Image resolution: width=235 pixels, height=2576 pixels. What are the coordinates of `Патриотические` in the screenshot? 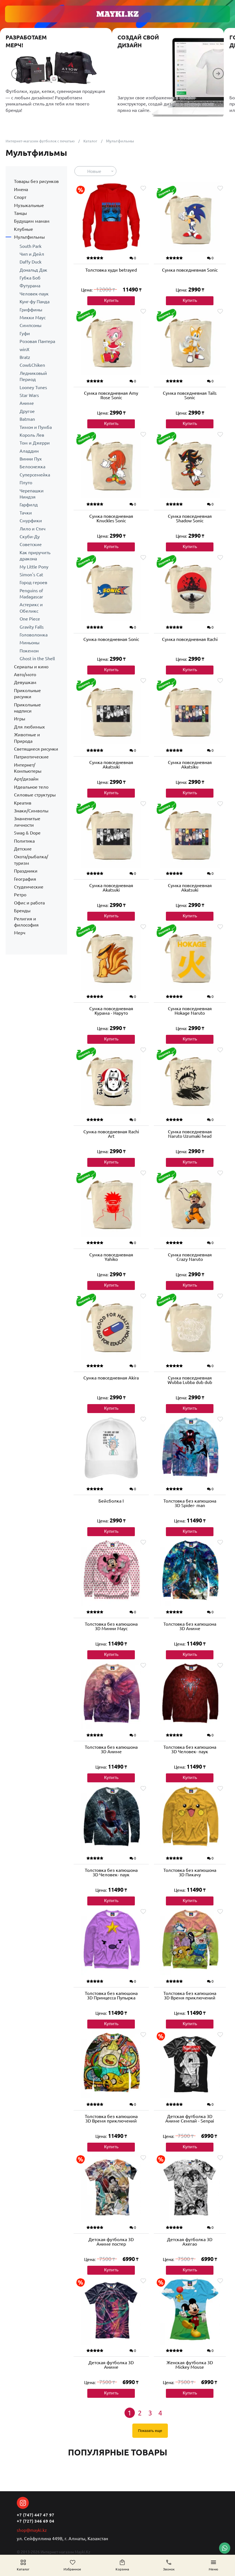 It's located at (31, 756).